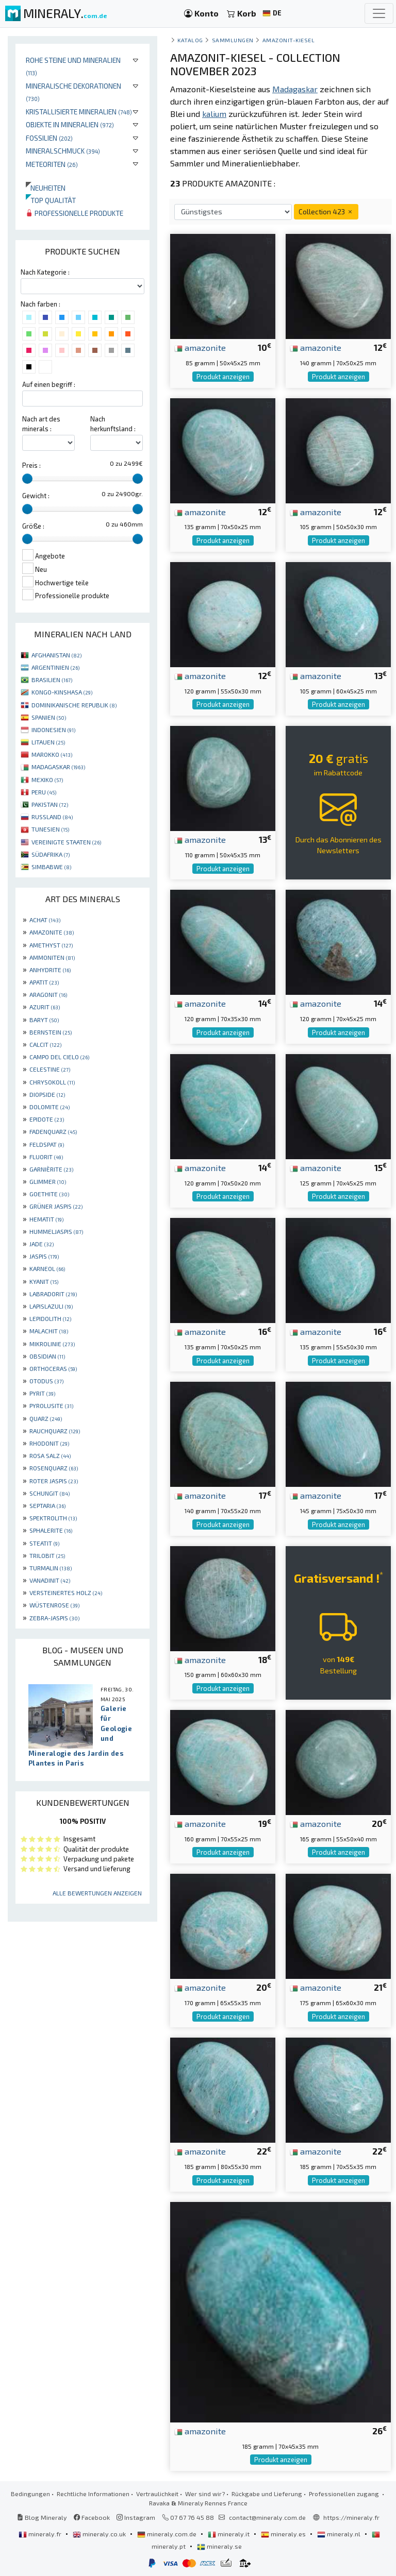 The width and height of the screenshot is (396, 2576). What do you see at coordinates (53, 1368) in the screenshot?
I see `ORTHOCERAS` at bounding box center [53, 1368].